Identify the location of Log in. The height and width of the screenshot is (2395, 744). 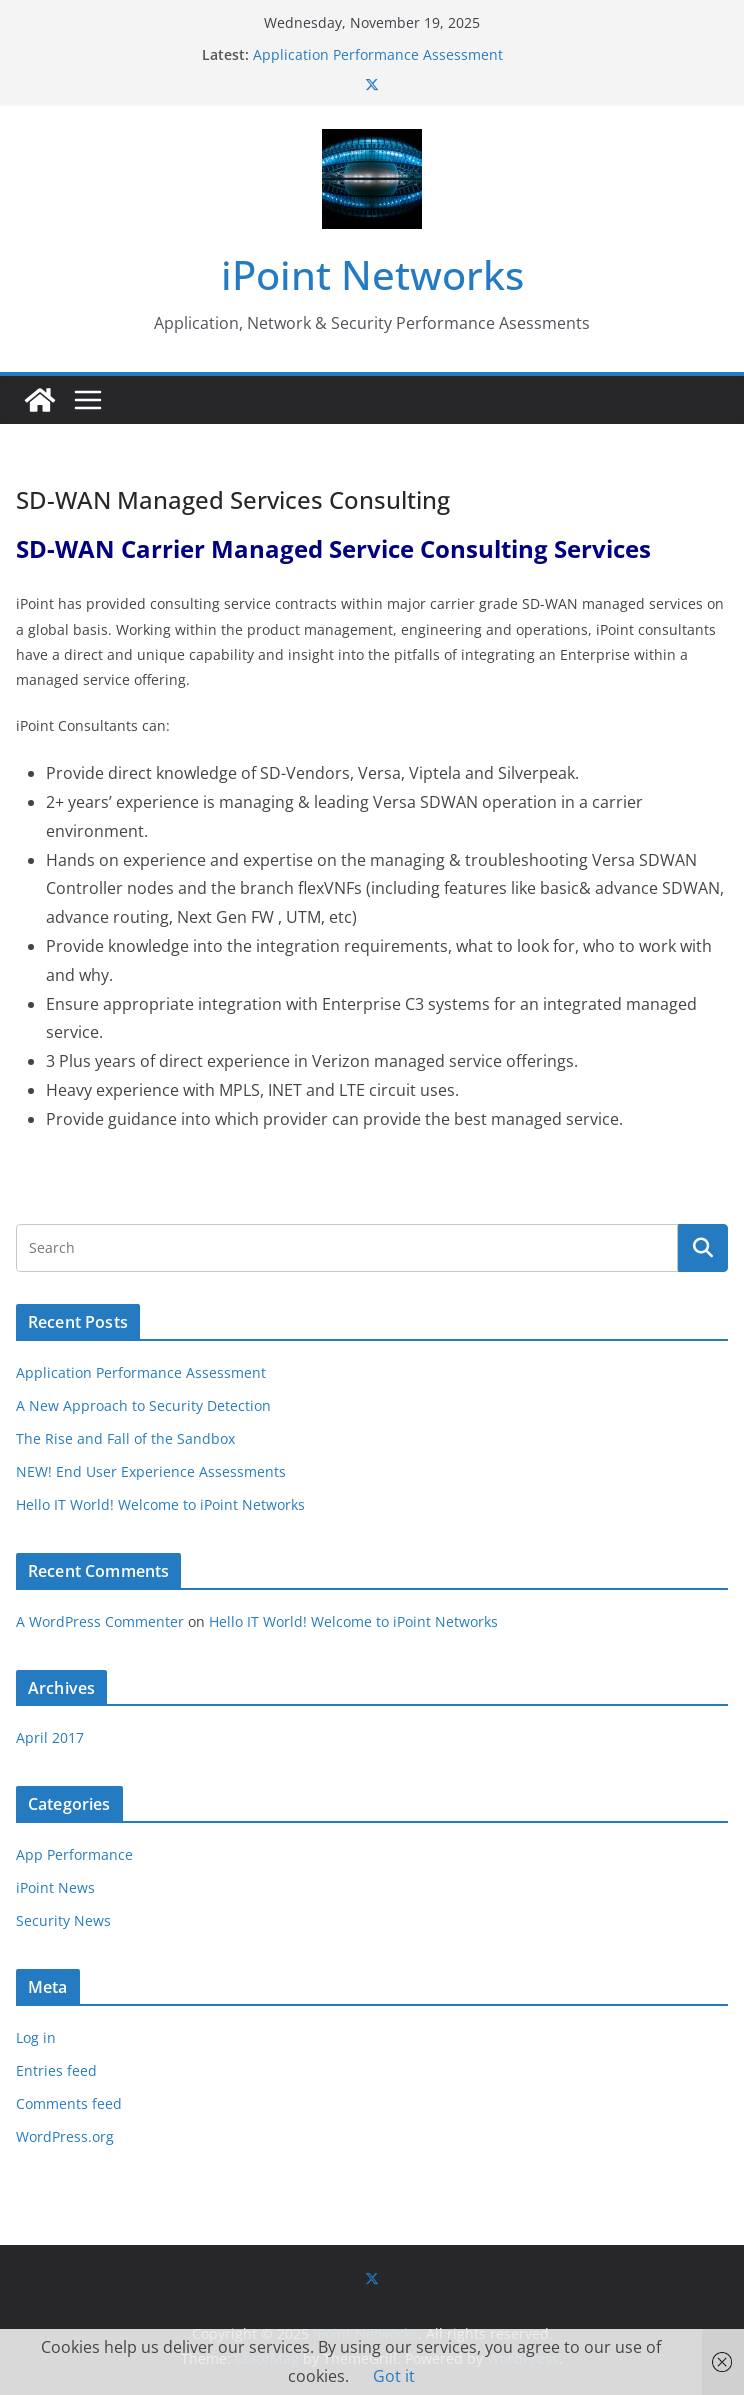
(36, 2037).